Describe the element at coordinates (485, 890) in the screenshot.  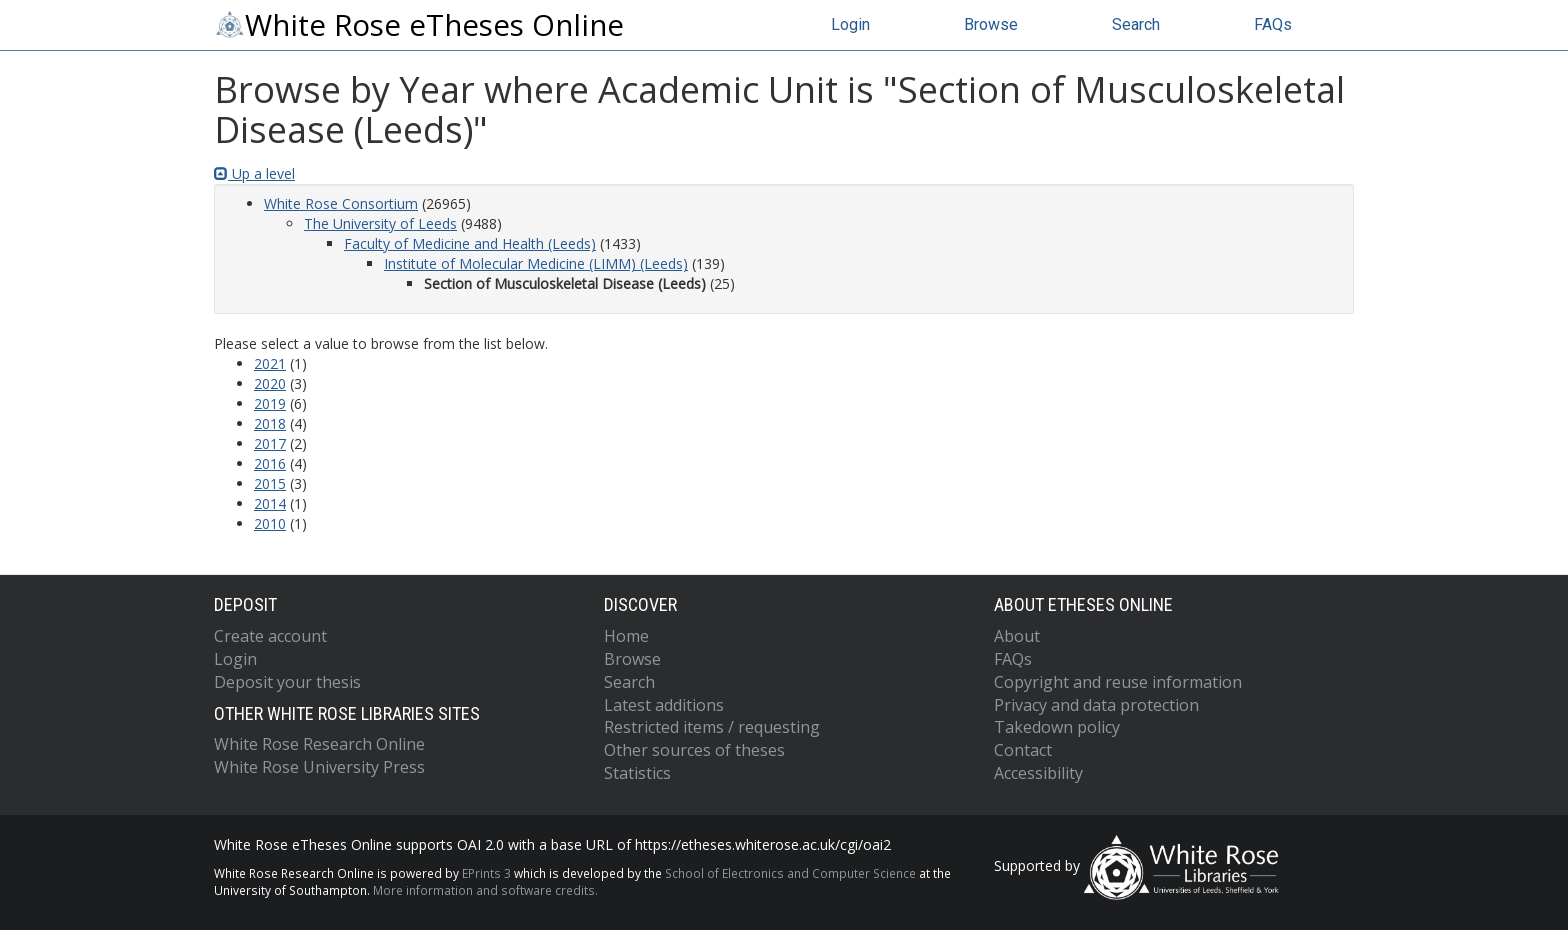
I see `More information and software credits.` at that location.